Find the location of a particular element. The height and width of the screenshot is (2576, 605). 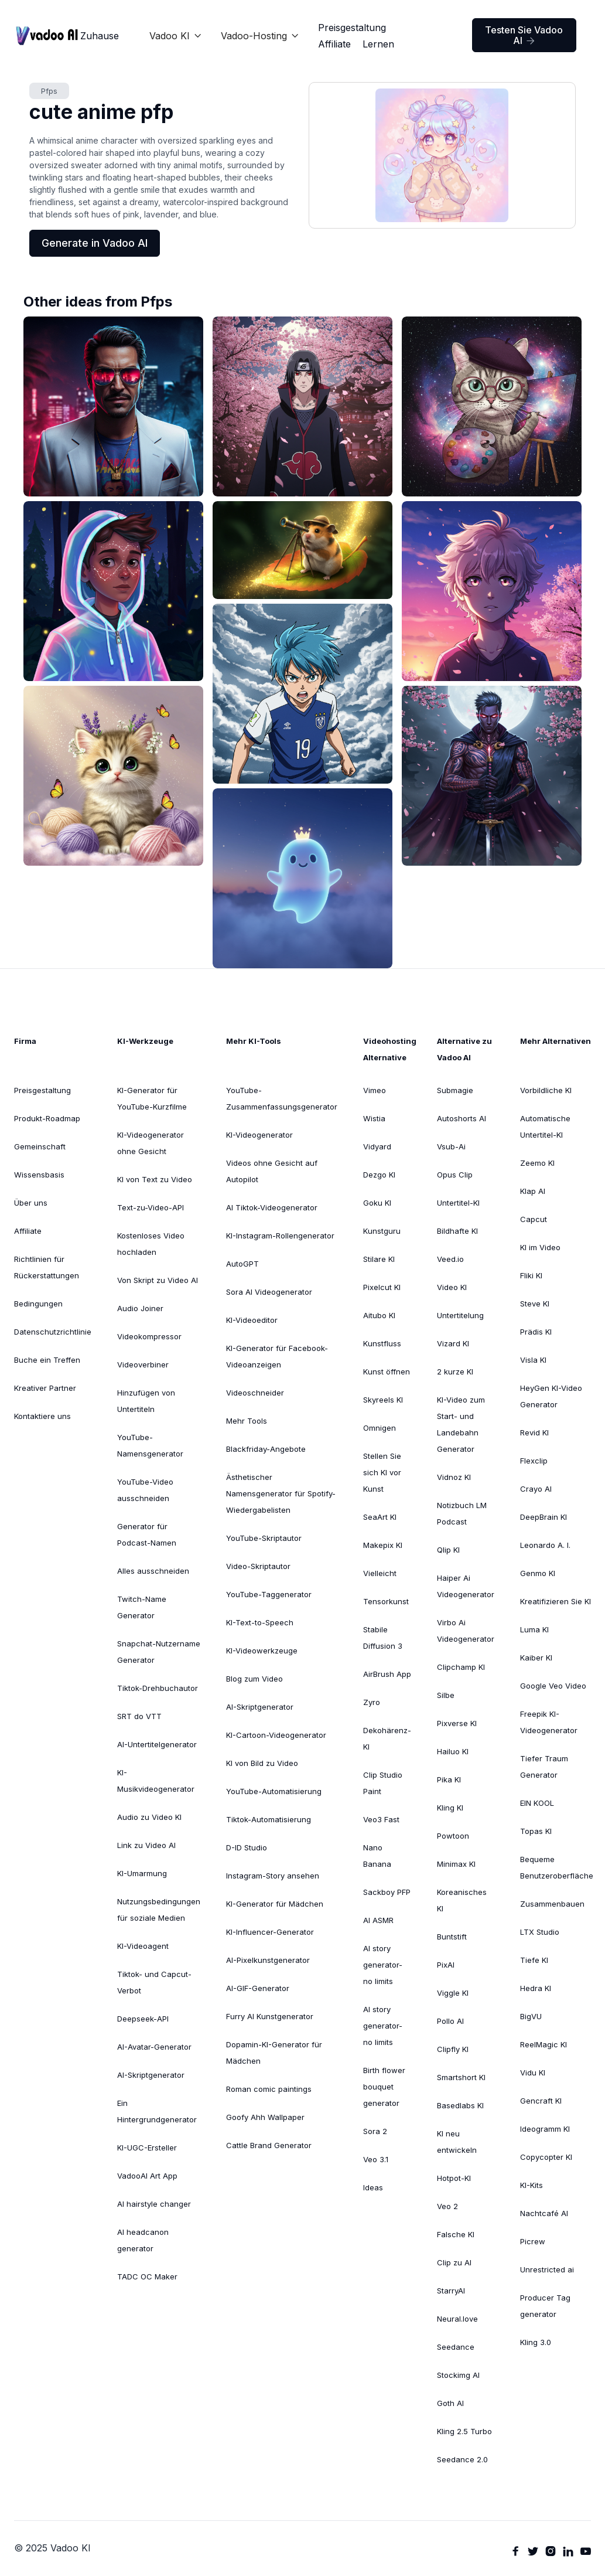

StarryAI is located at coordinates (451, 2290).